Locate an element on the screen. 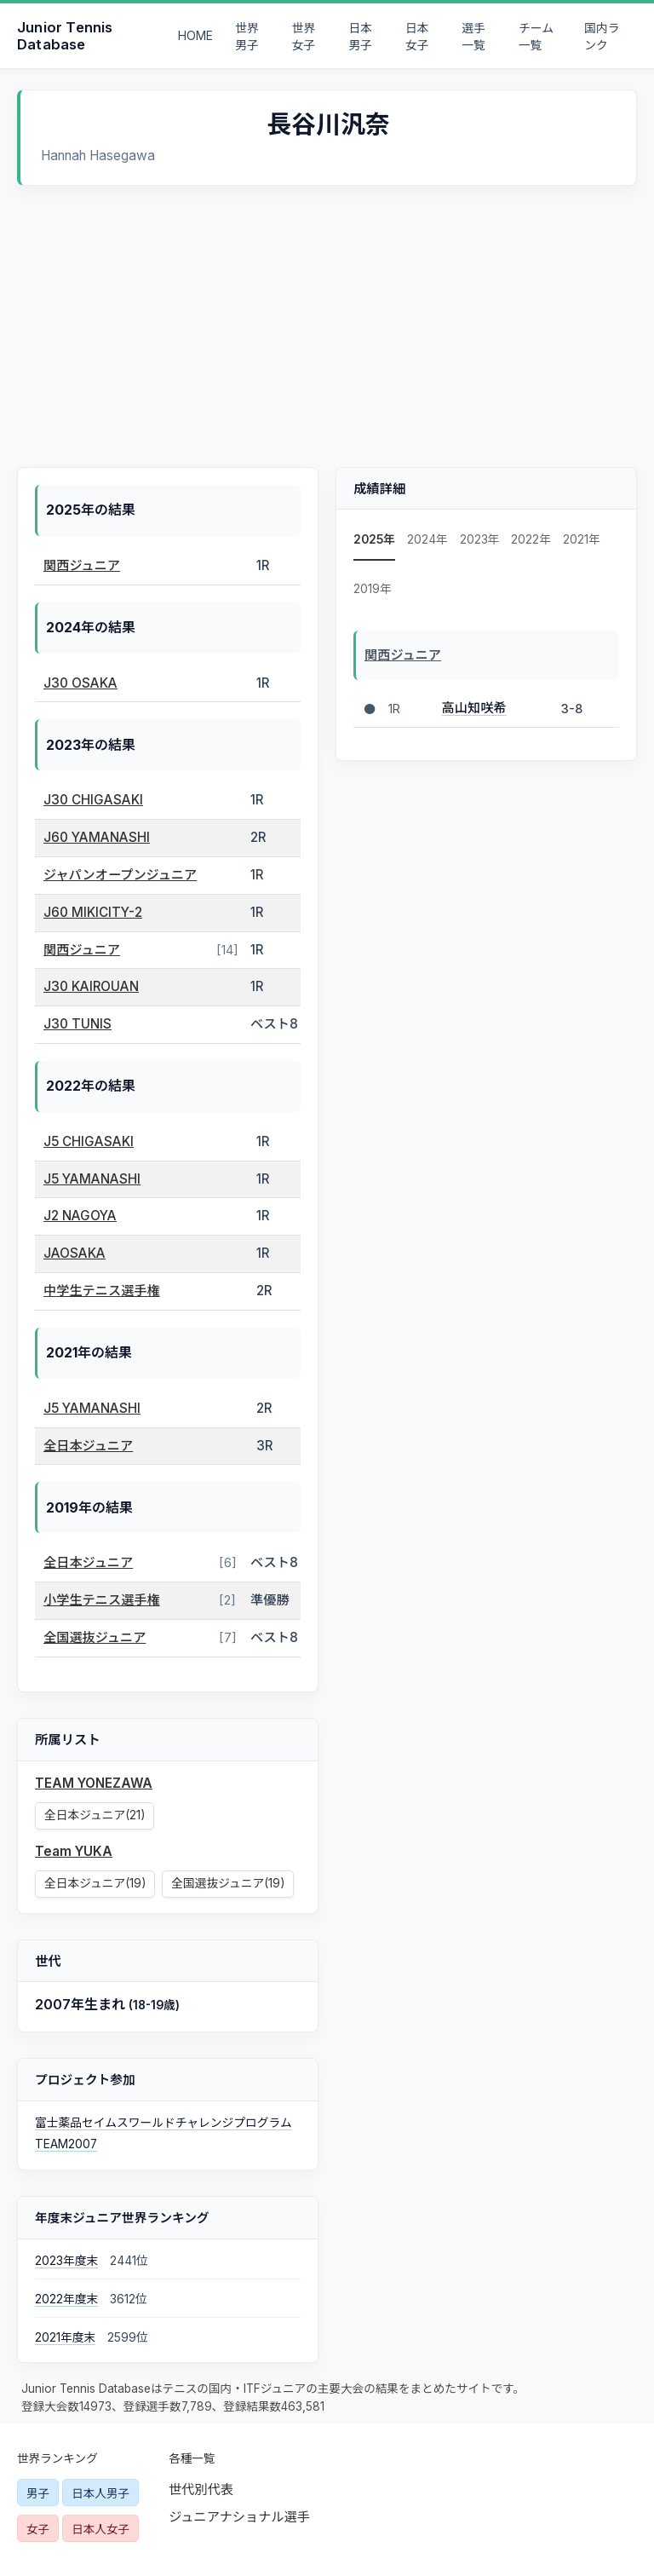 Image resolution: width=654 pixels, height=2576 pixels. J60 YAMANASHI is located at coordinates (96, 837).